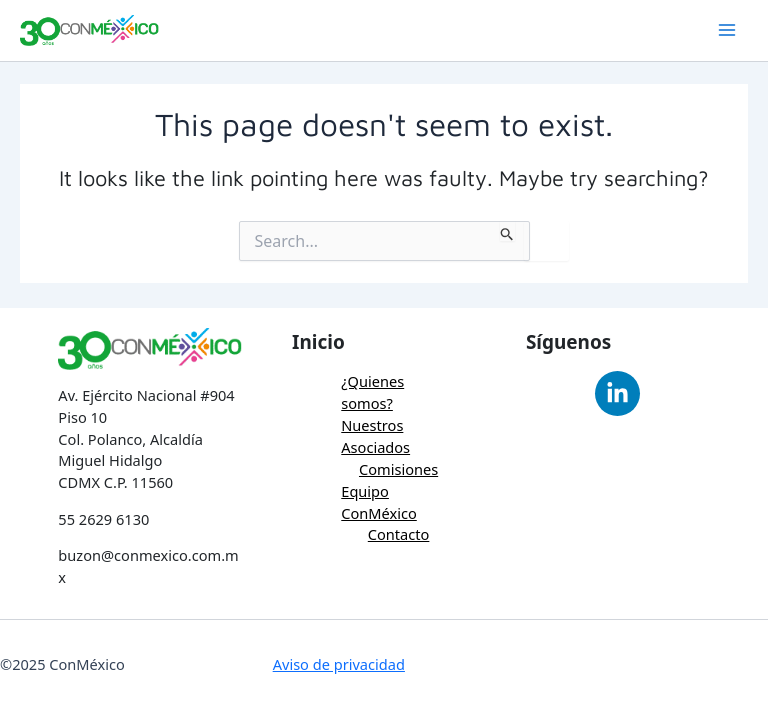 This screenshot has width=768, height=720. Describe the element at coordinates (379, 502) in the screenshot. I see `Equipo ConMéxico` at that location.